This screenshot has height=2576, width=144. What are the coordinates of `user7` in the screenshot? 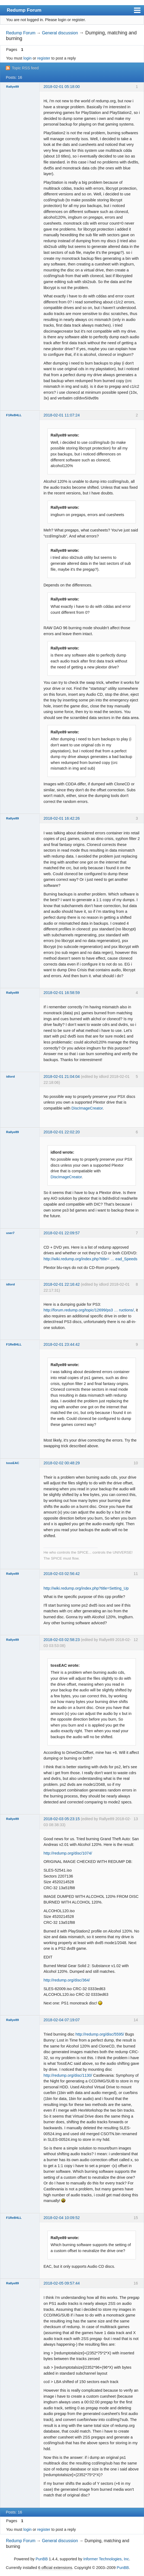 It's located at (10, 1233).